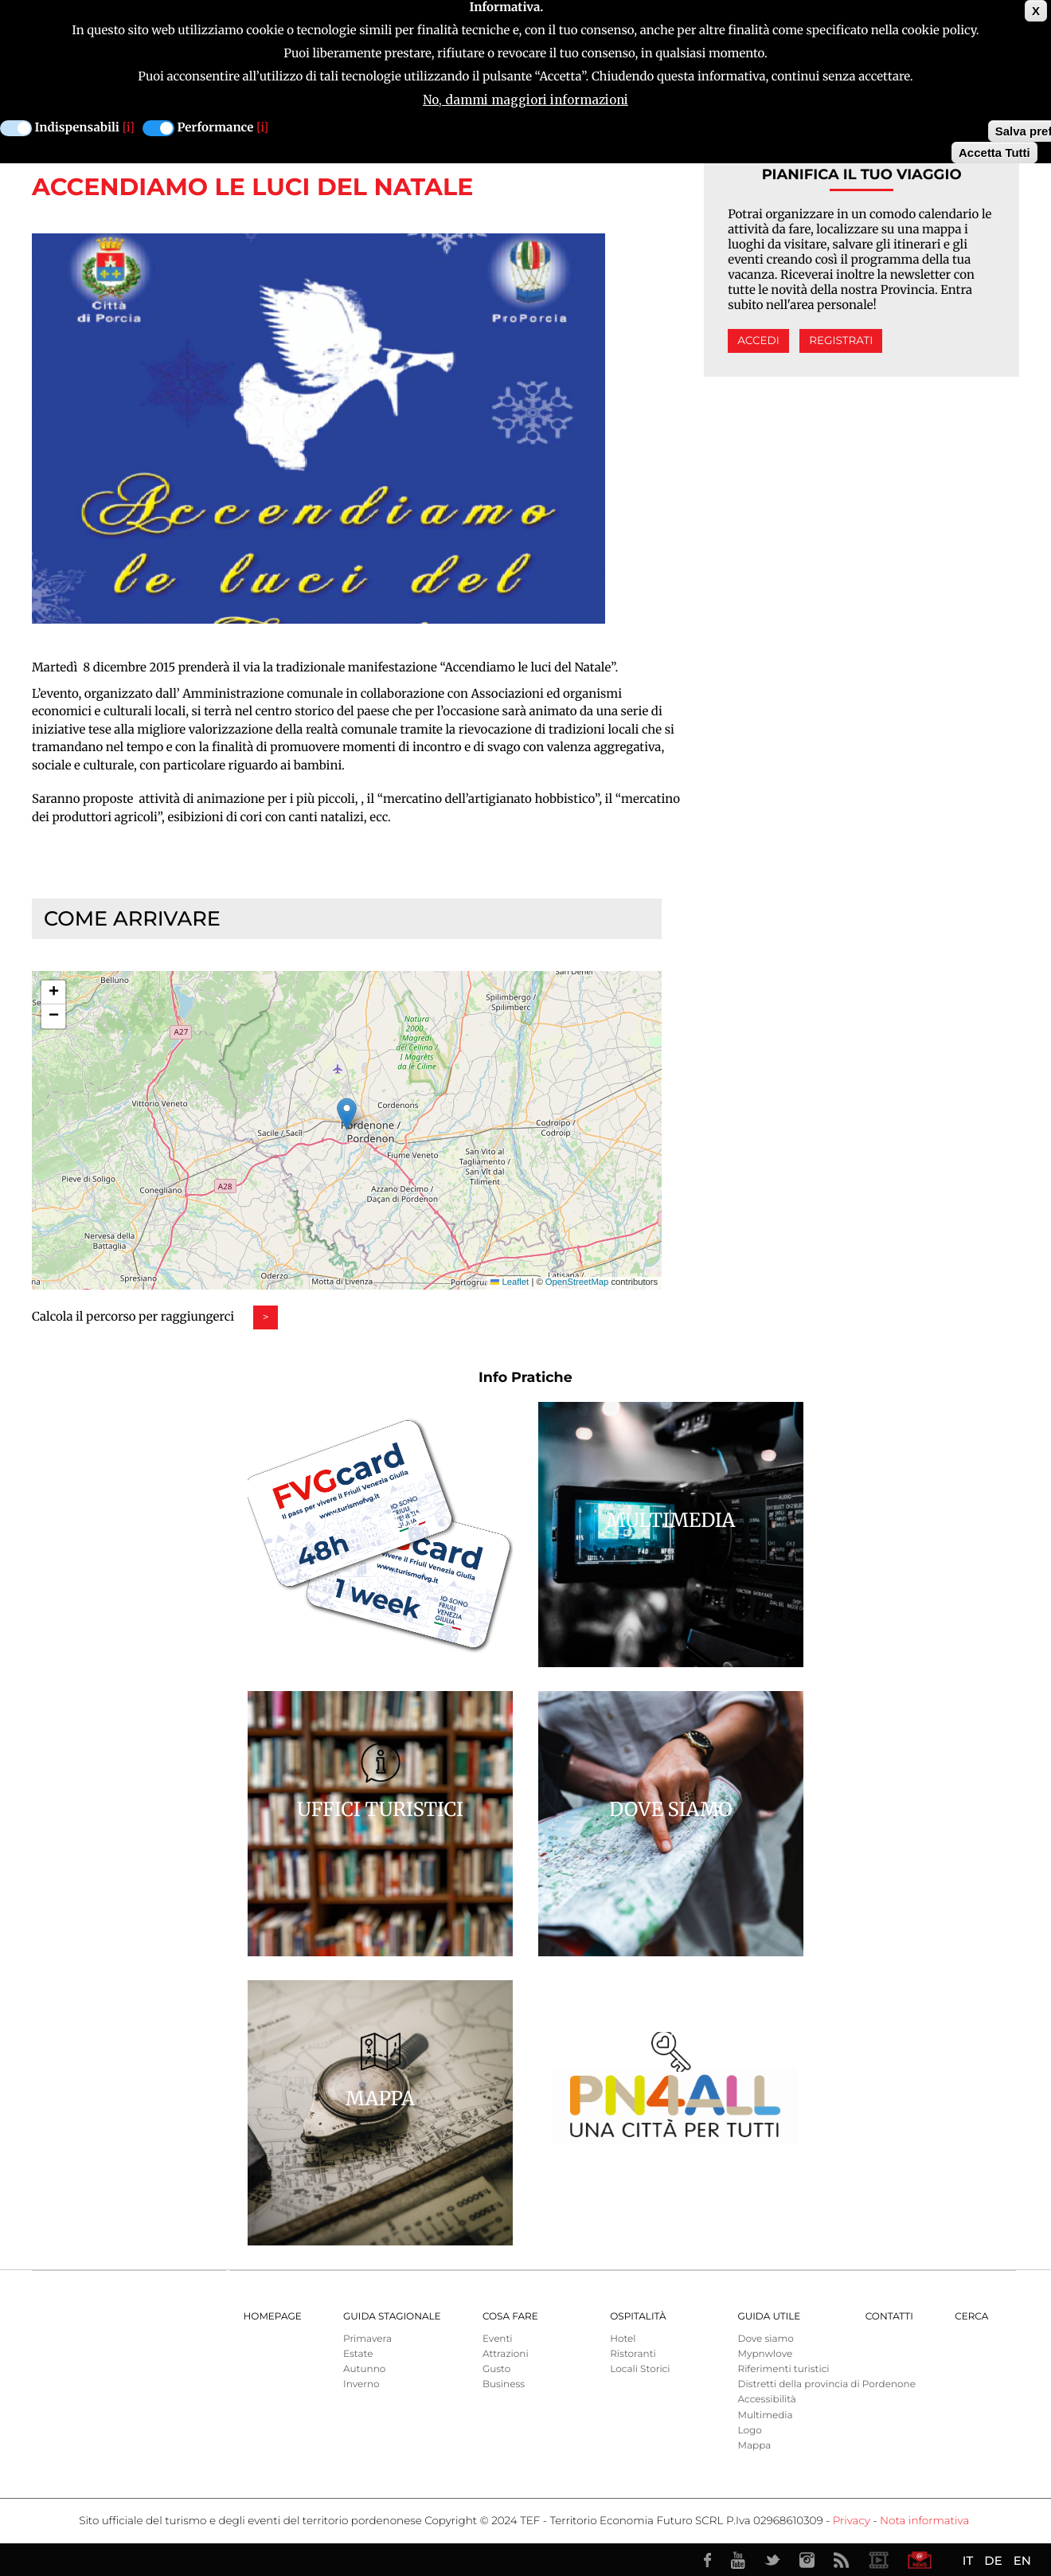  Describe the element at coordinates (758, 341) in the screenshot. I see `Accedi` at that location.